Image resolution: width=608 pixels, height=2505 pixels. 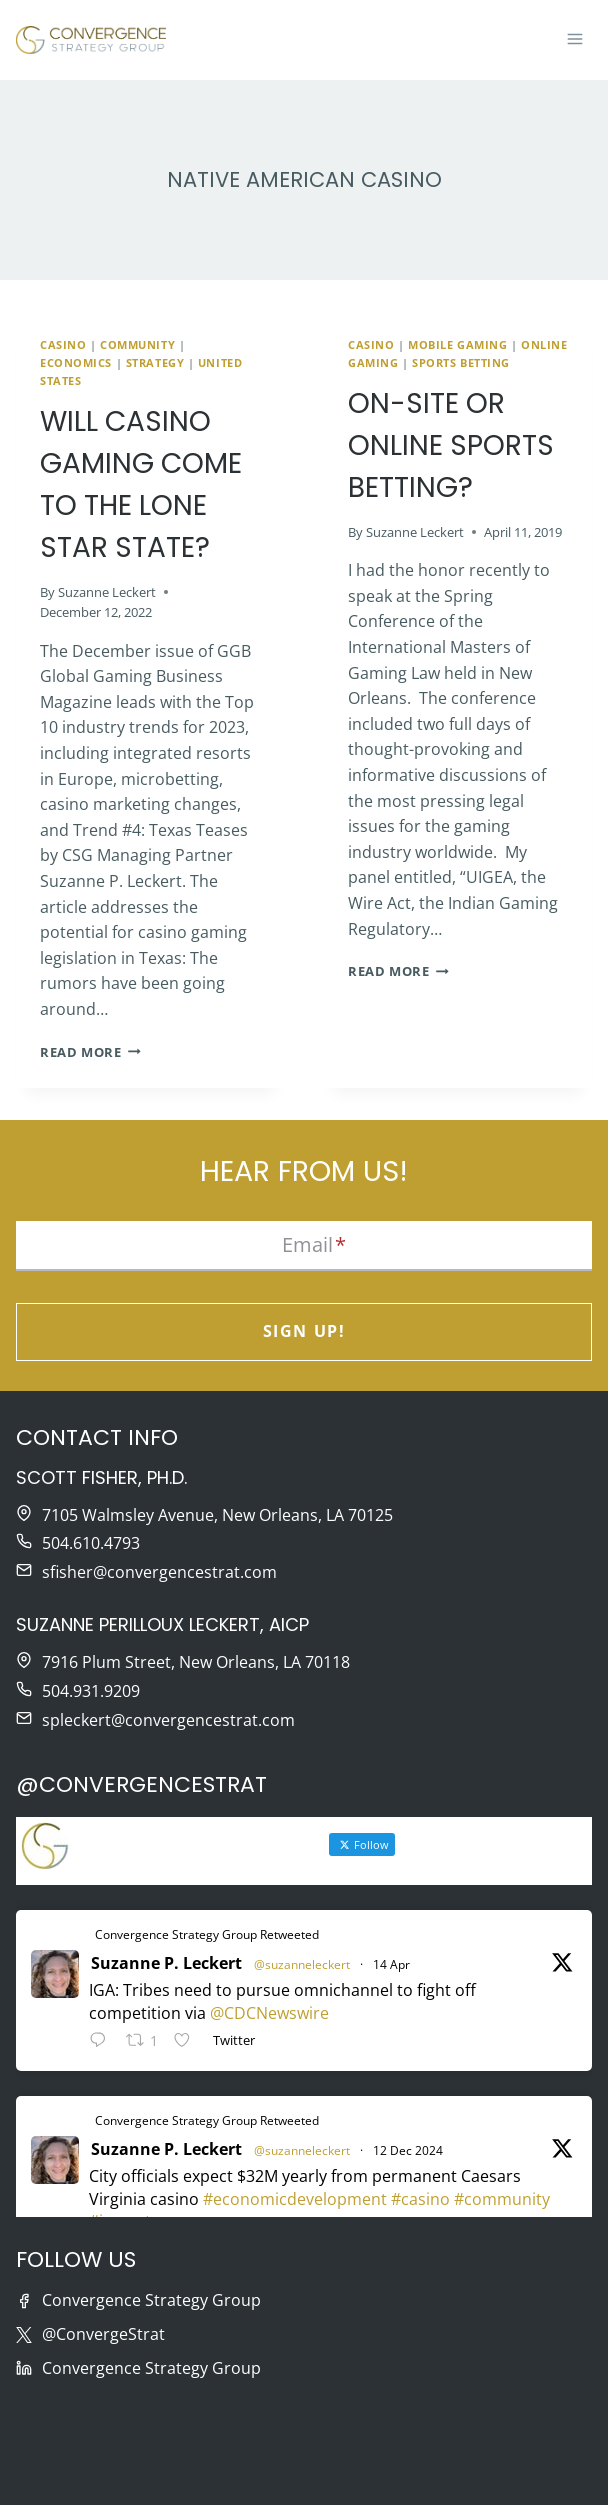 I want to click on Economics, so click(x=76, y=362).